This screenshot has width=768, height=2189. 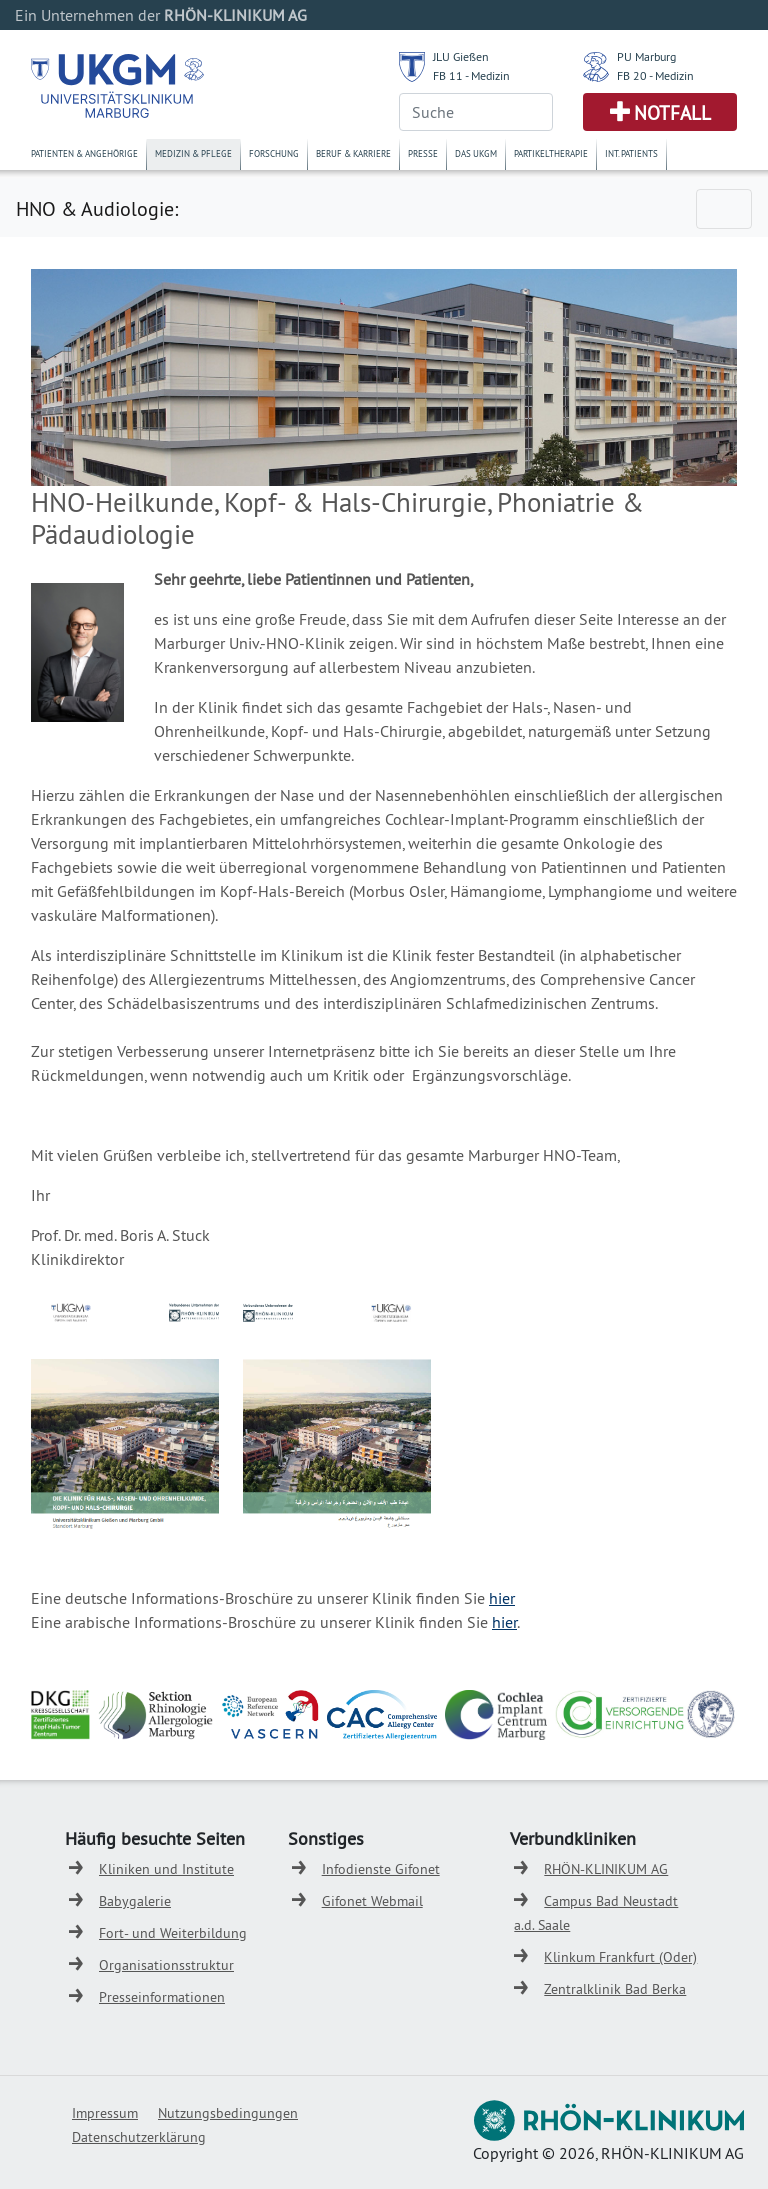 I want to click on Infodienste Gifonet, so click(x=381, y=1869).